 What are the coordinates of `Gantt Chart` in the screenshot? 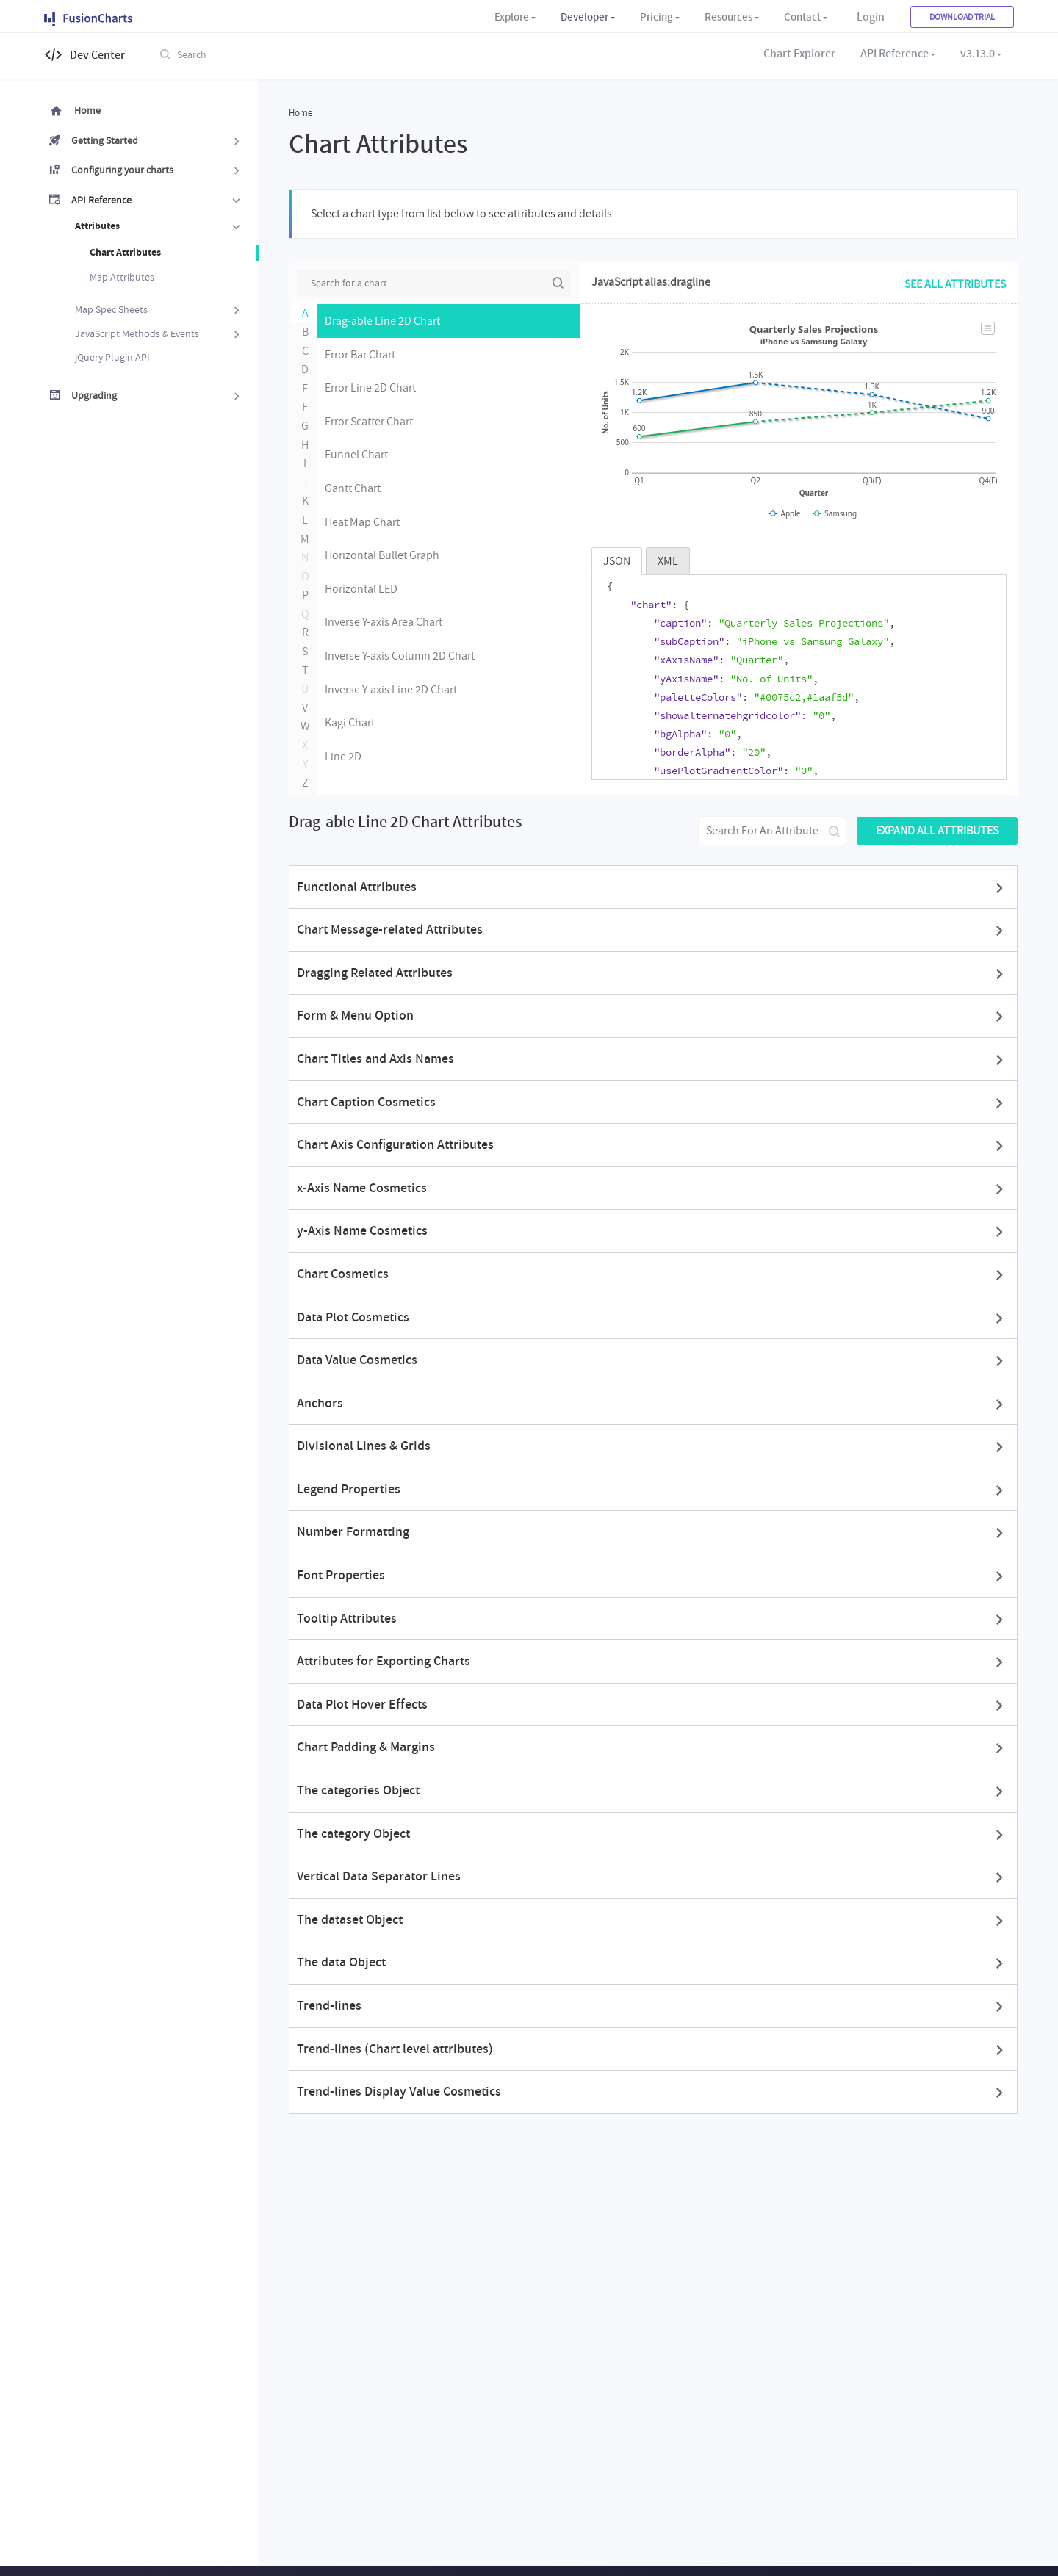 It's located at (353, 487).